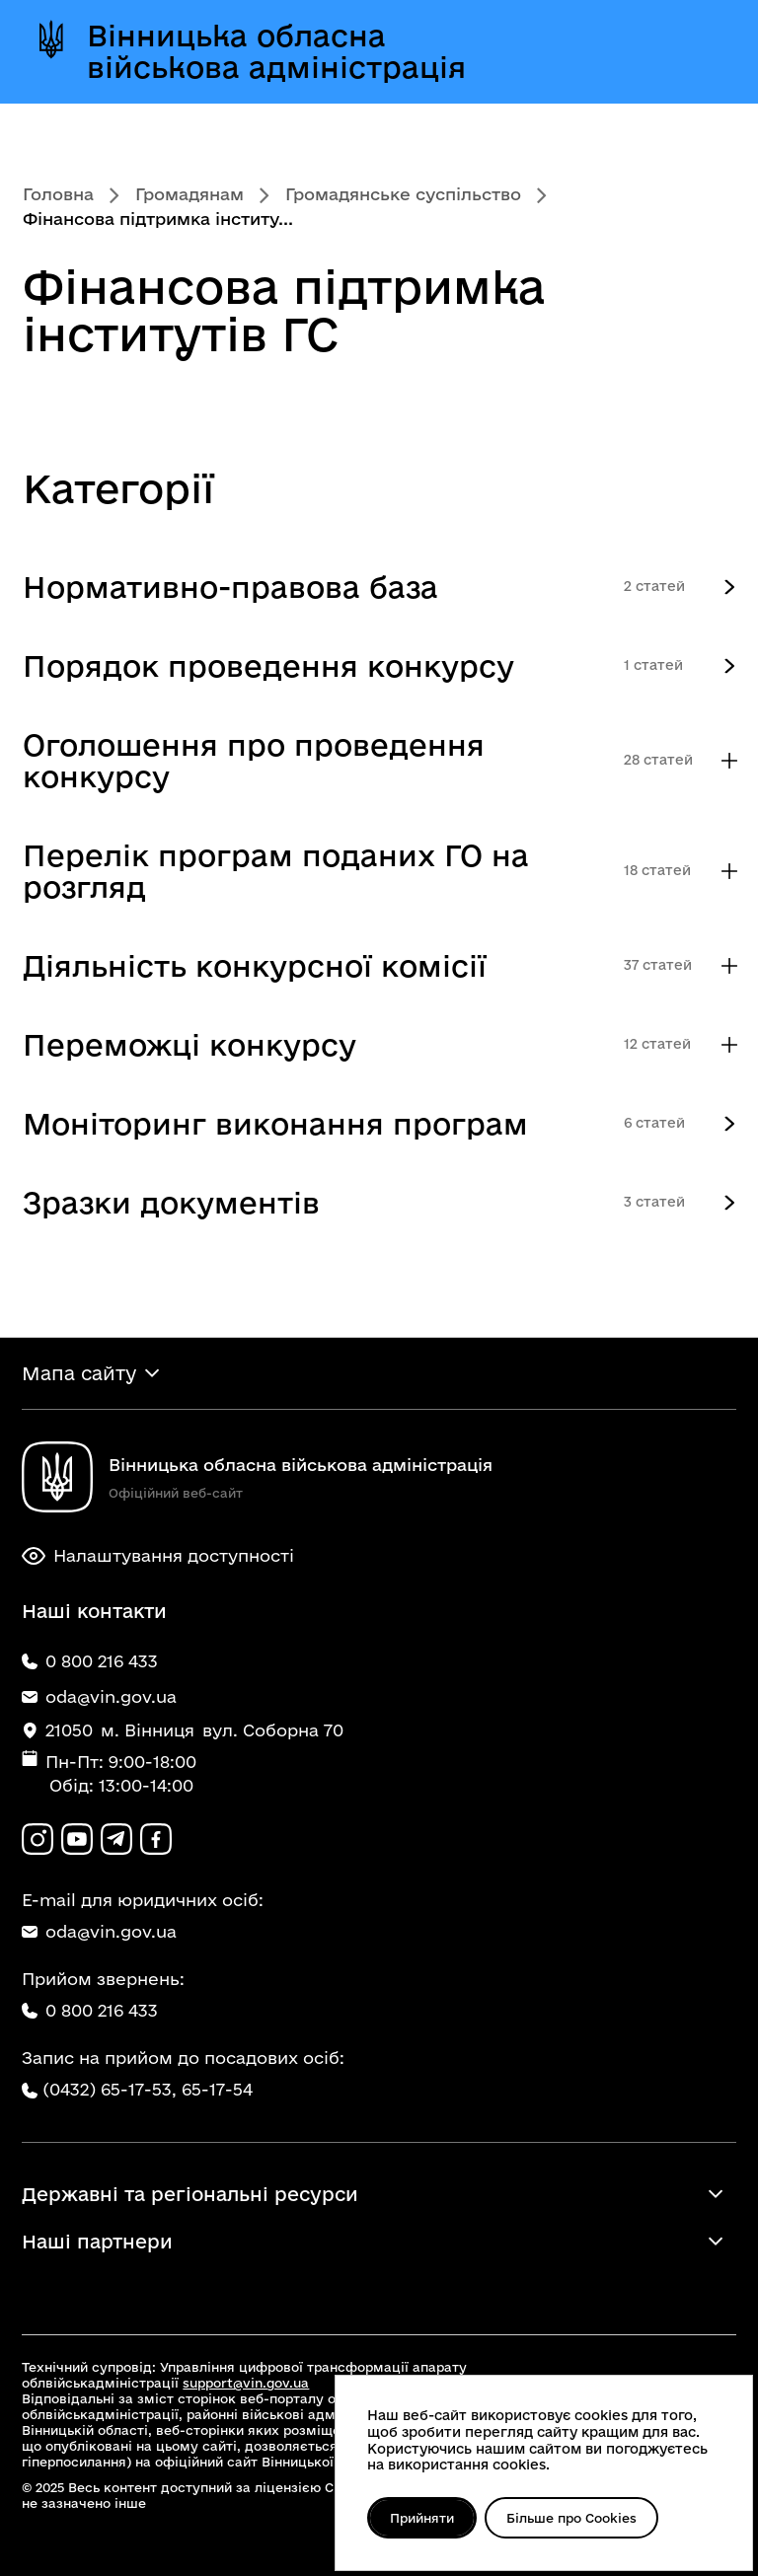 The height and width of the screenshot is (2576, 758). What do you see at coordinates (90, 2010) in the screenshot?
I see `0 800 216 433` at bounding box center [90, 2010].